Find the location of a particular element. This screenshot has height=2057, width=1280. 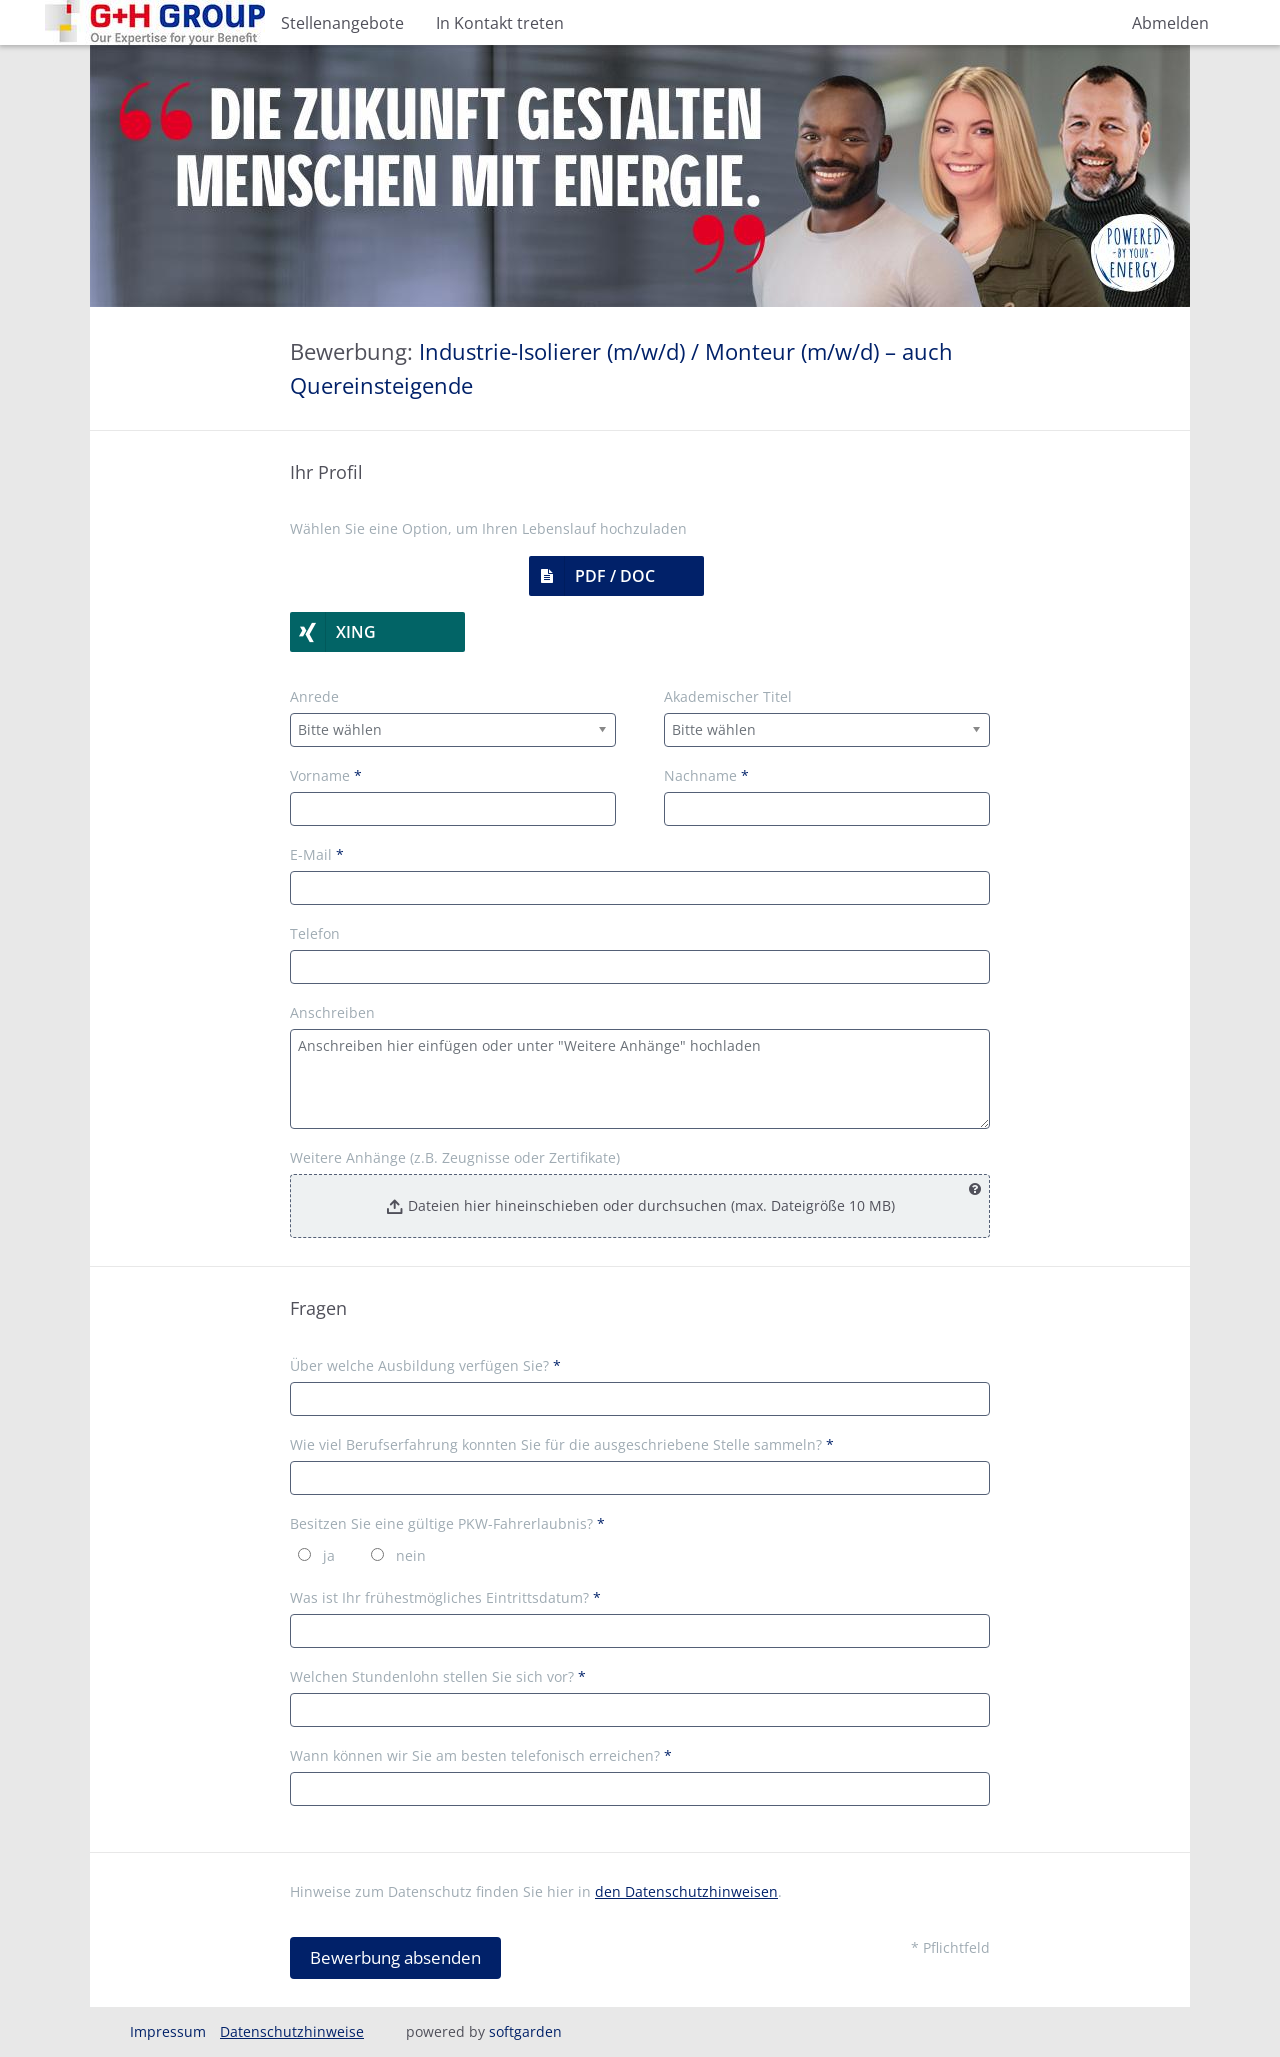

Besitzen Sie eine gültige PKW-Fahrerlaubnis? is located at coordinates (447, 1523).